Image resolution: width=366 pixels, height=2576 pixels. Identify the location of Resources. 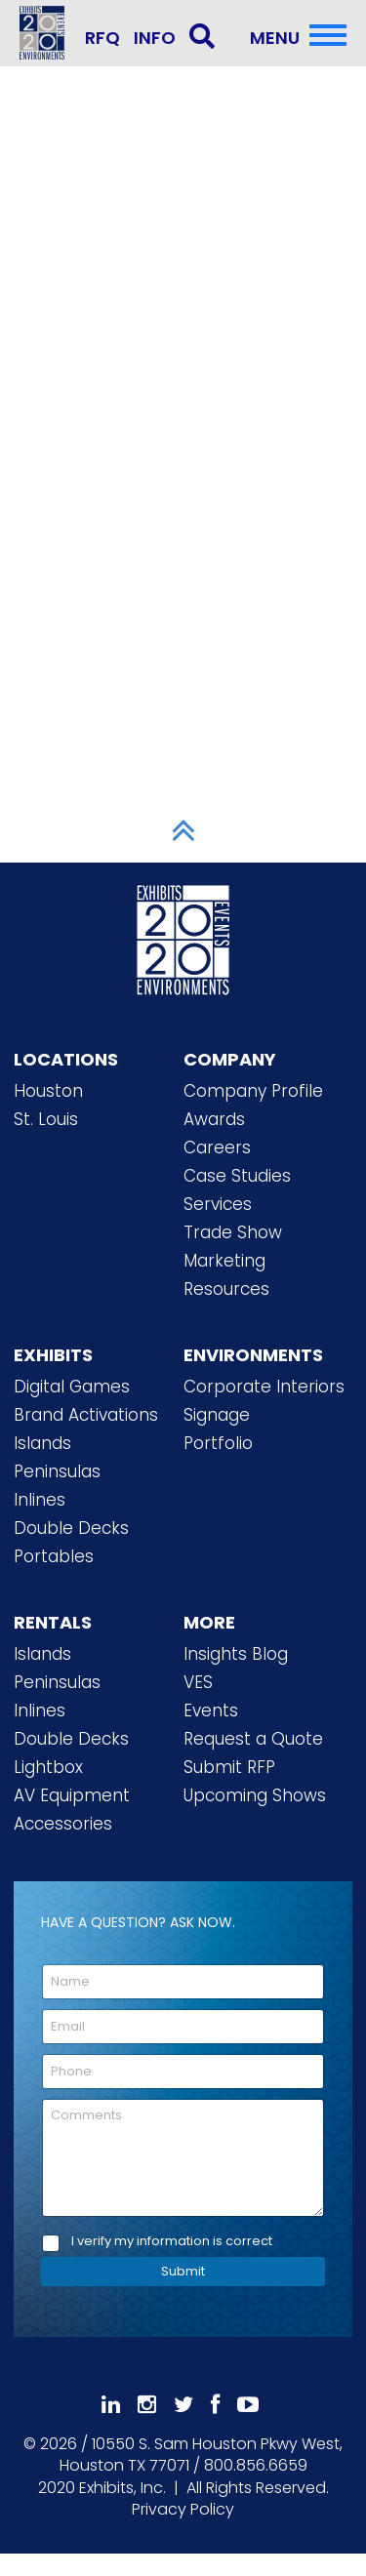
(226, 1289).